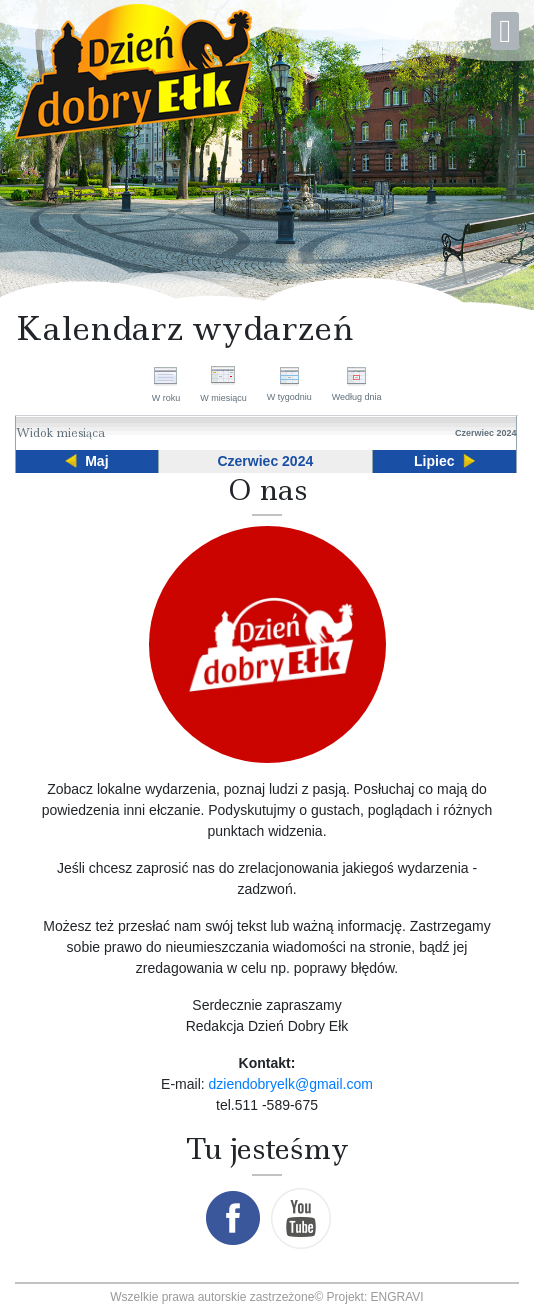 The image size is (534, 1310). I want to click on dziendobryelk@gmail.com, so click(291, 1084).